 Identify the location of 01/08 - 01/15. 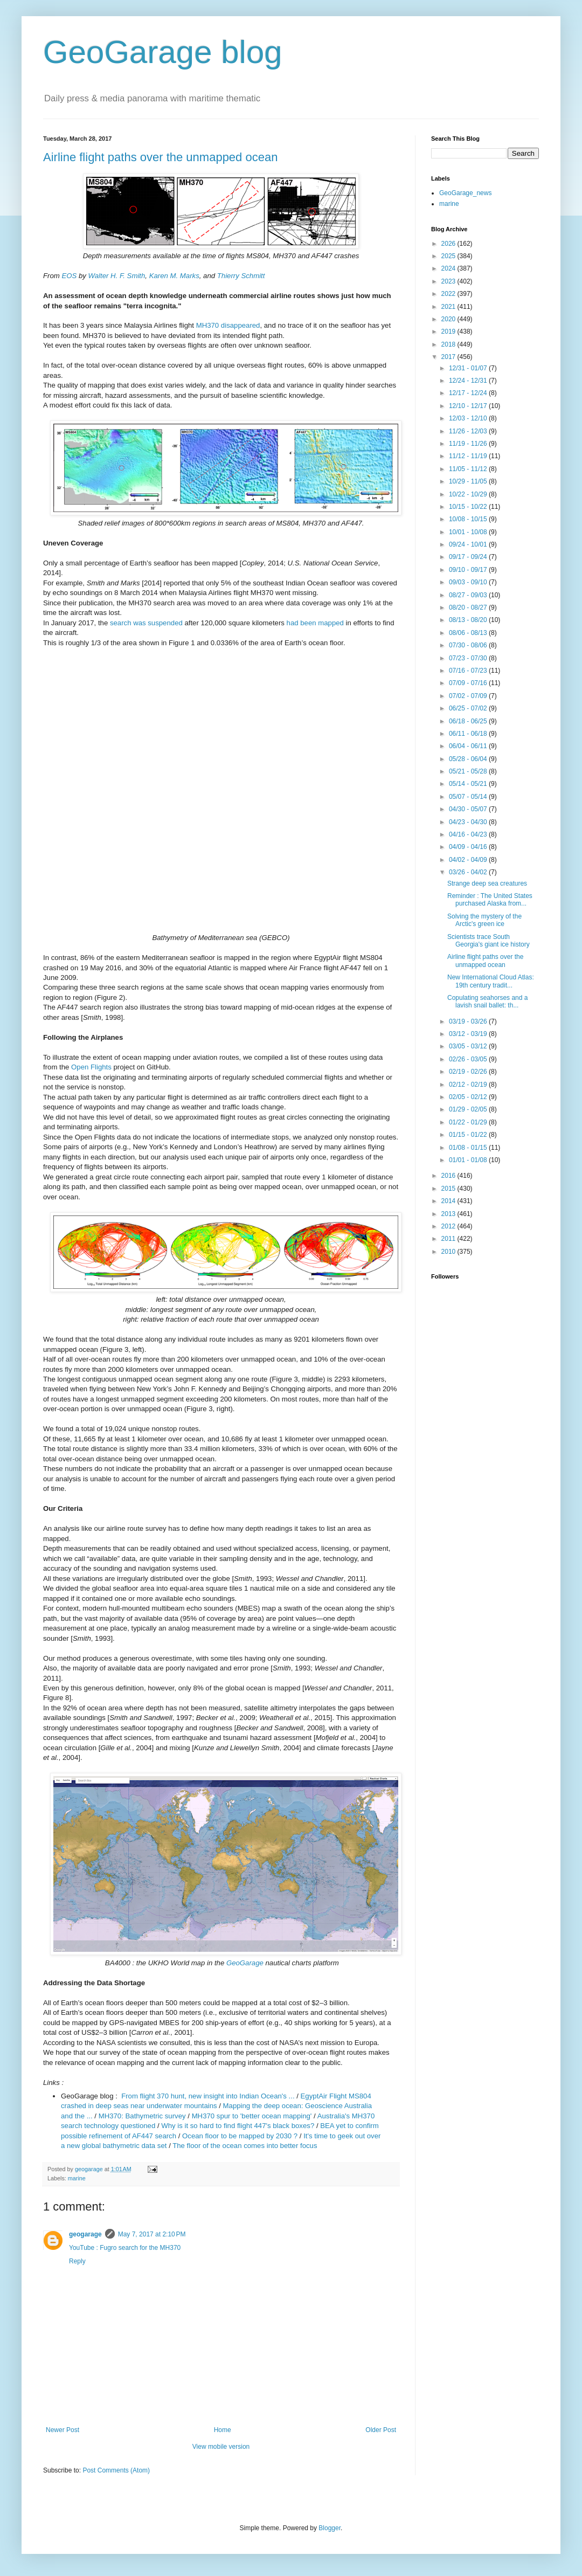
(469, 1147).